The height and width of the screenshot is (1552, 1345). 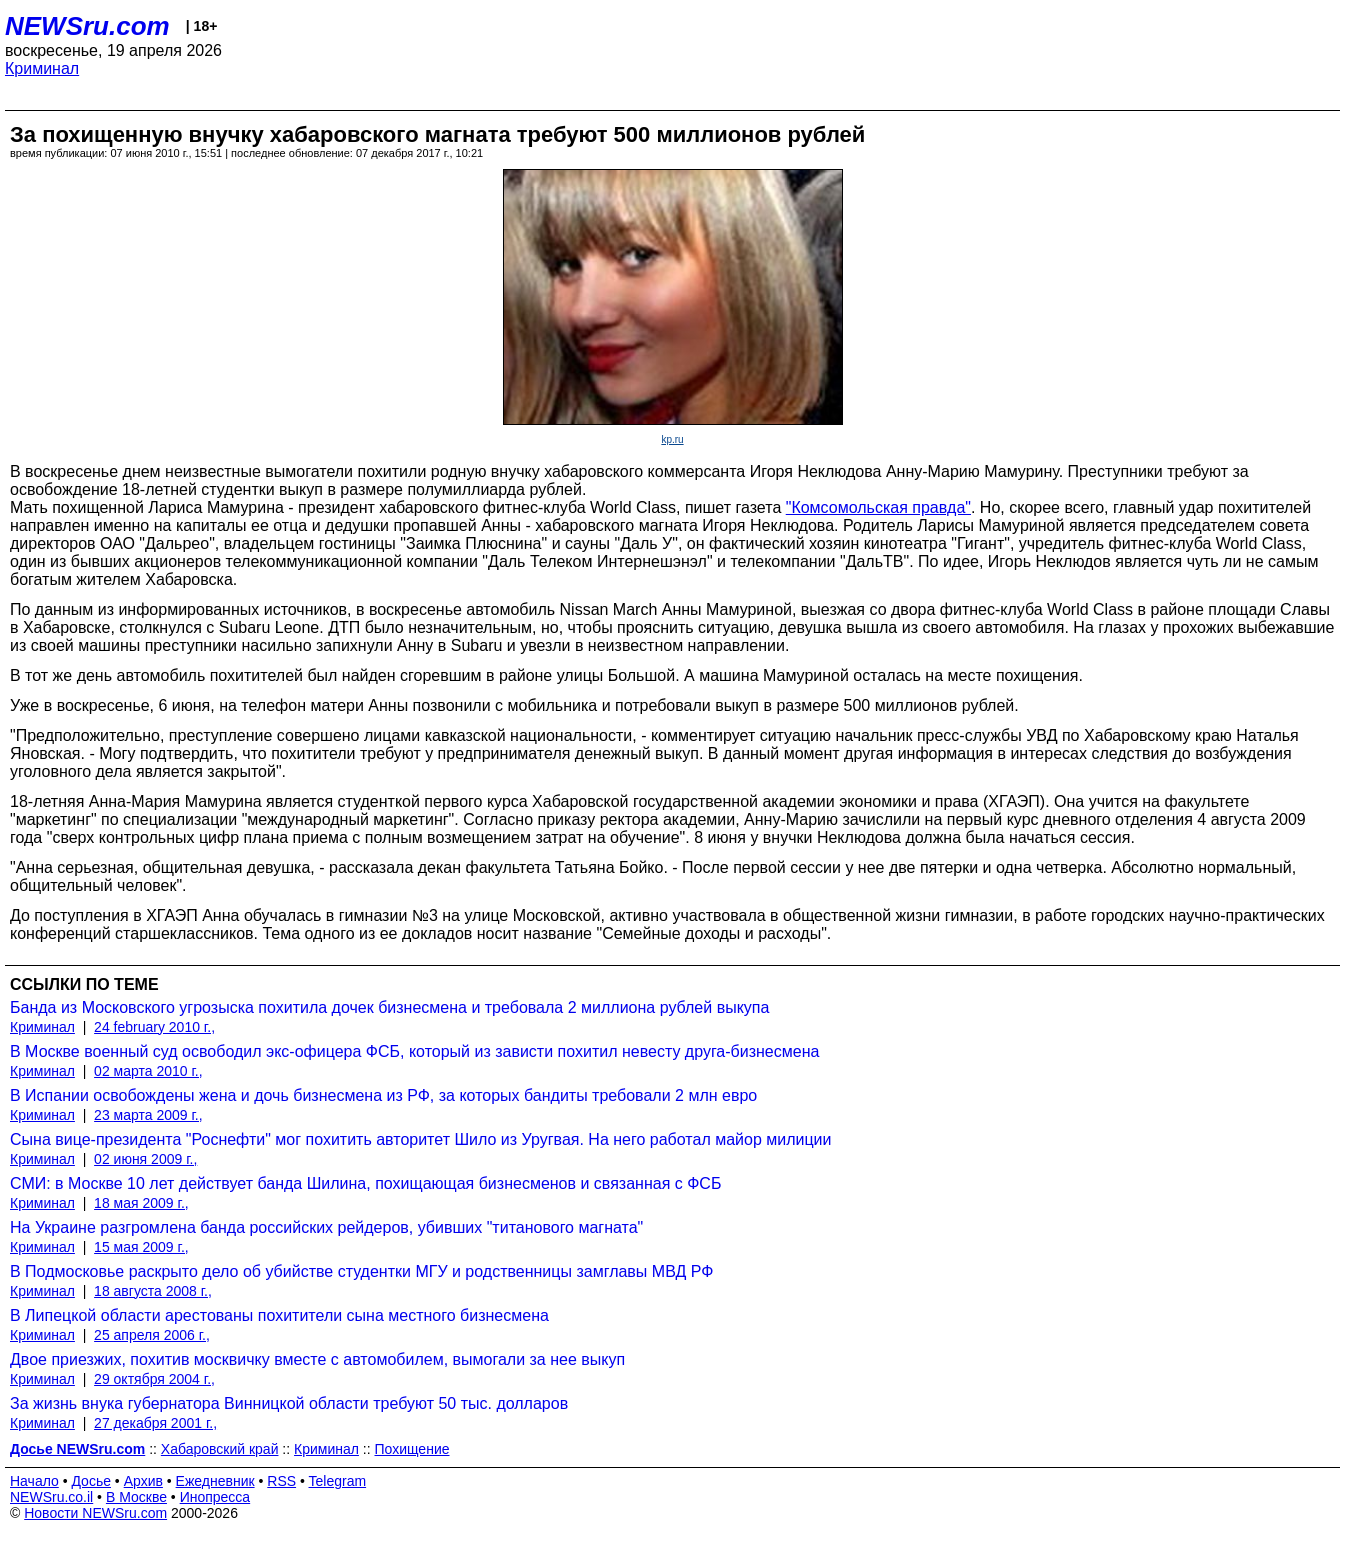 I want to click on 27 декабря 2001 г.,, so click(x=155, y=1423).